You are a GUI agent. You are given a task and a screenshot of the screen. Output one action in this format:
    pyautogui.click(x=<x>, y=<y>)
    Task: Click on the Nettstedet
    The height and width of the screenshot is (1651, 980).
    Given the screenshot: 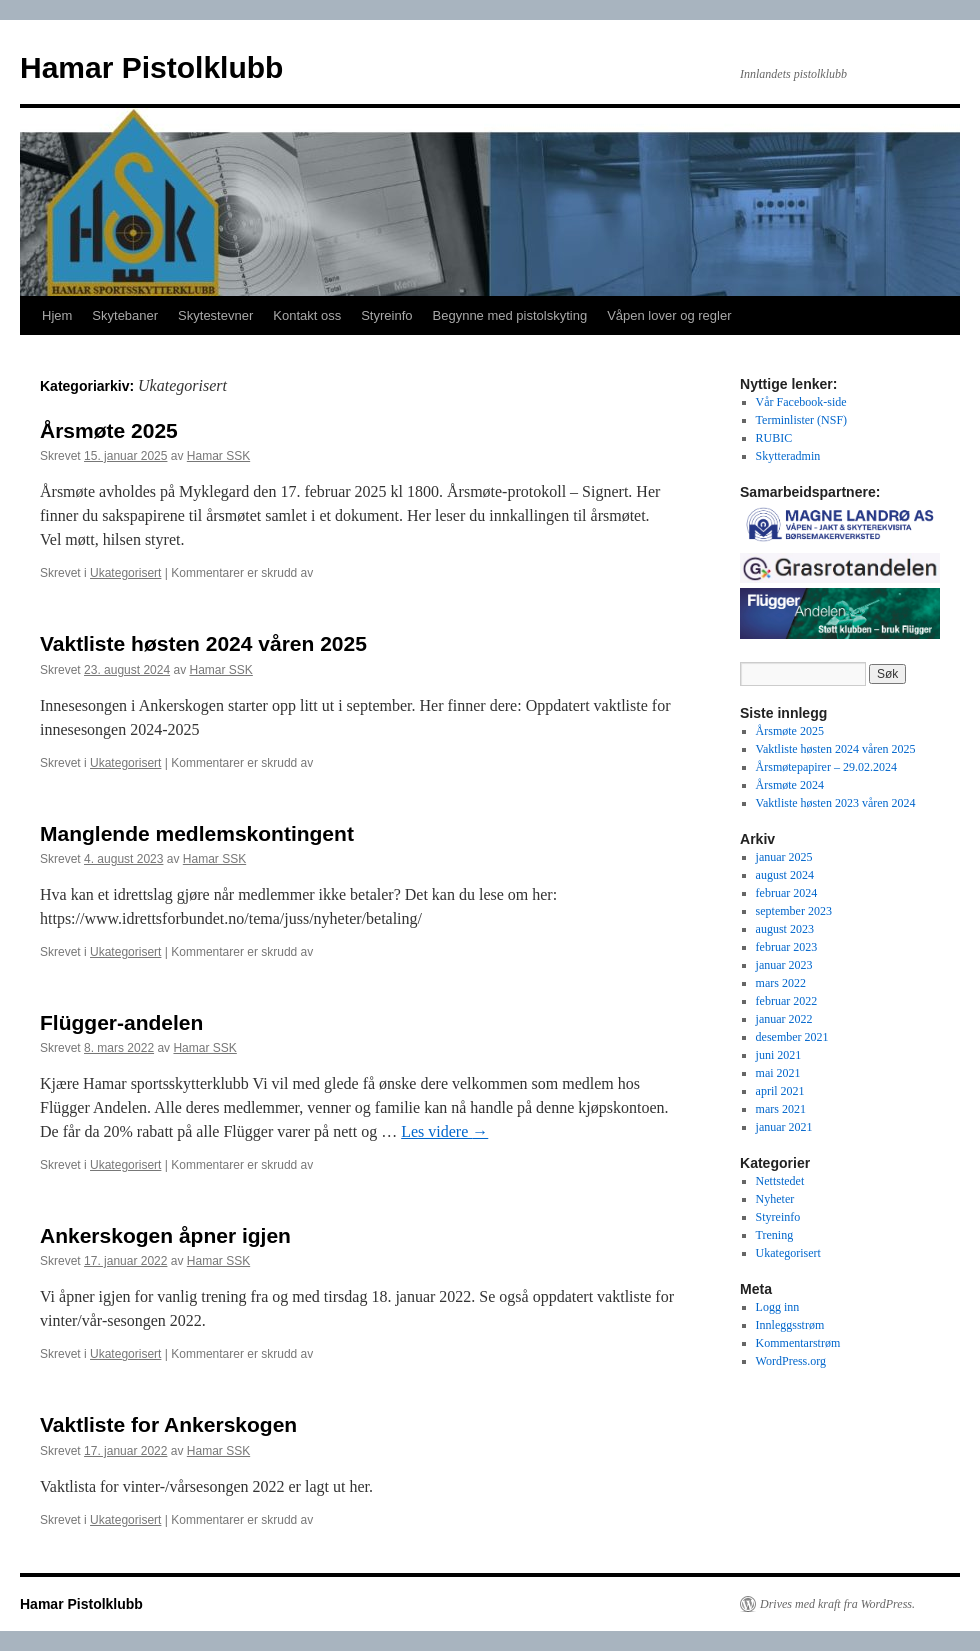 What is the action you would take?
    pyautogui.click(x=780, y=1181)
    